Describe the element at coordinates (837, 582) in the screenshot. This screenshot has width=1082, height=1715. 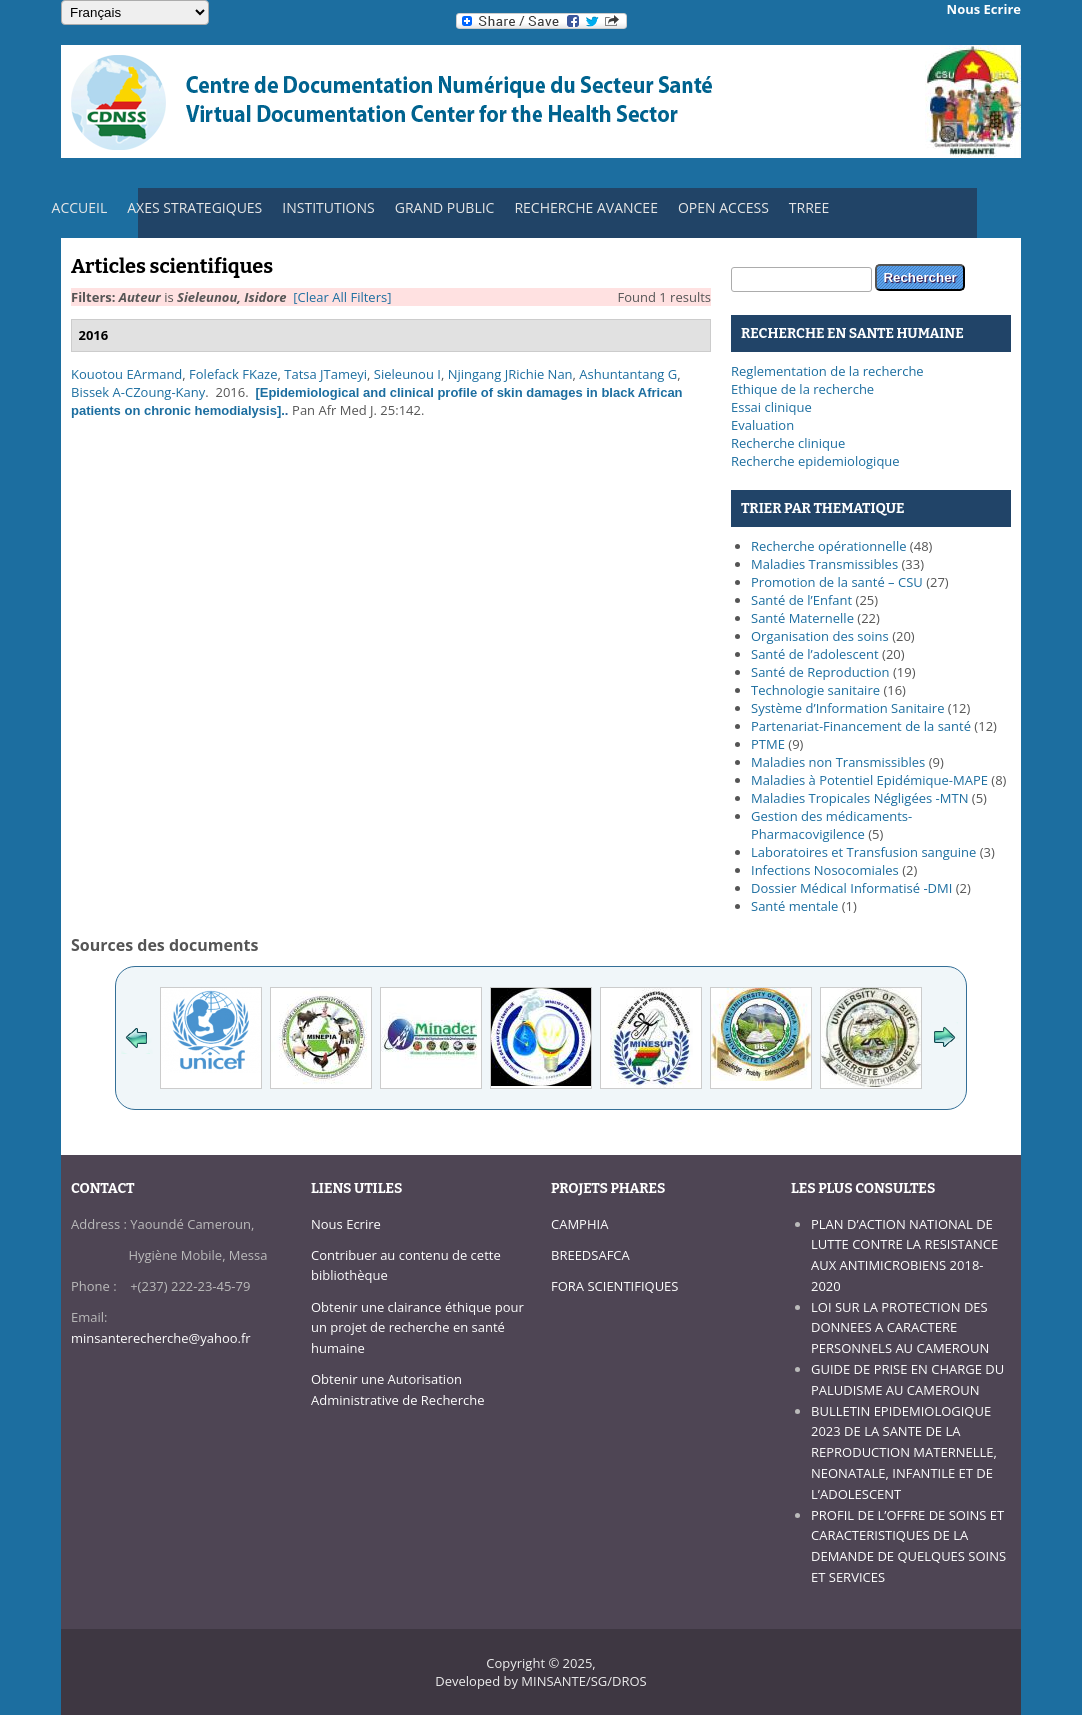
I see `Promotion de la santé – CSU` at that location.